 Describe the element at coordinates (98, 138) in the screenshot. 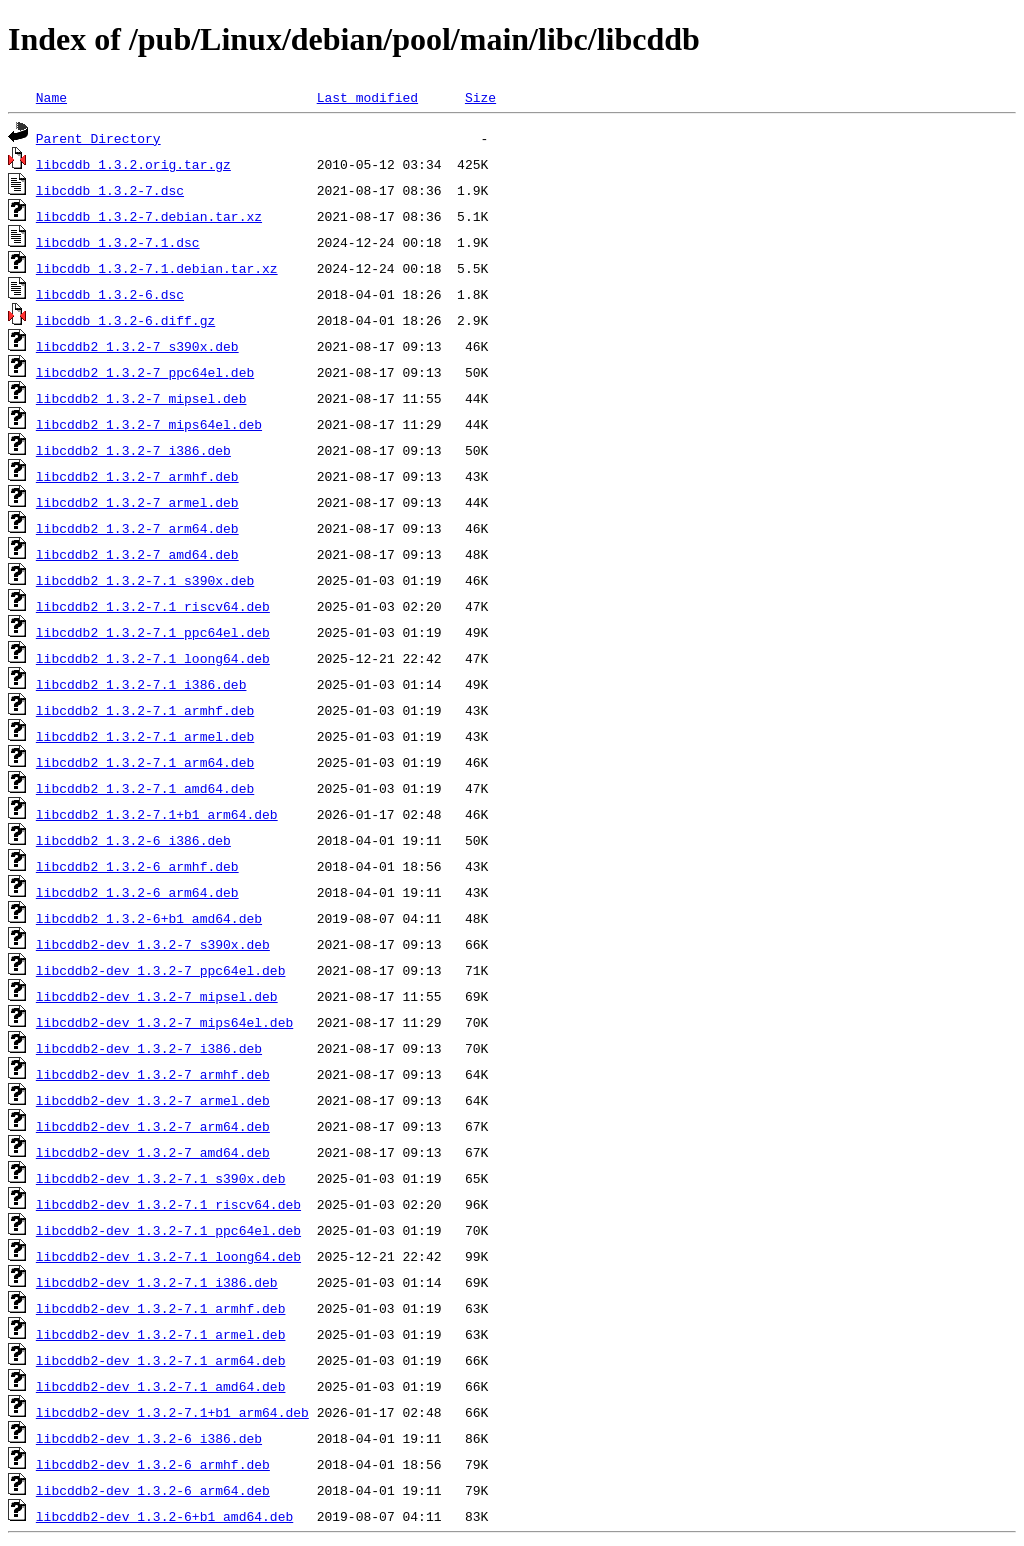

I see `Parent Directory` at that location.